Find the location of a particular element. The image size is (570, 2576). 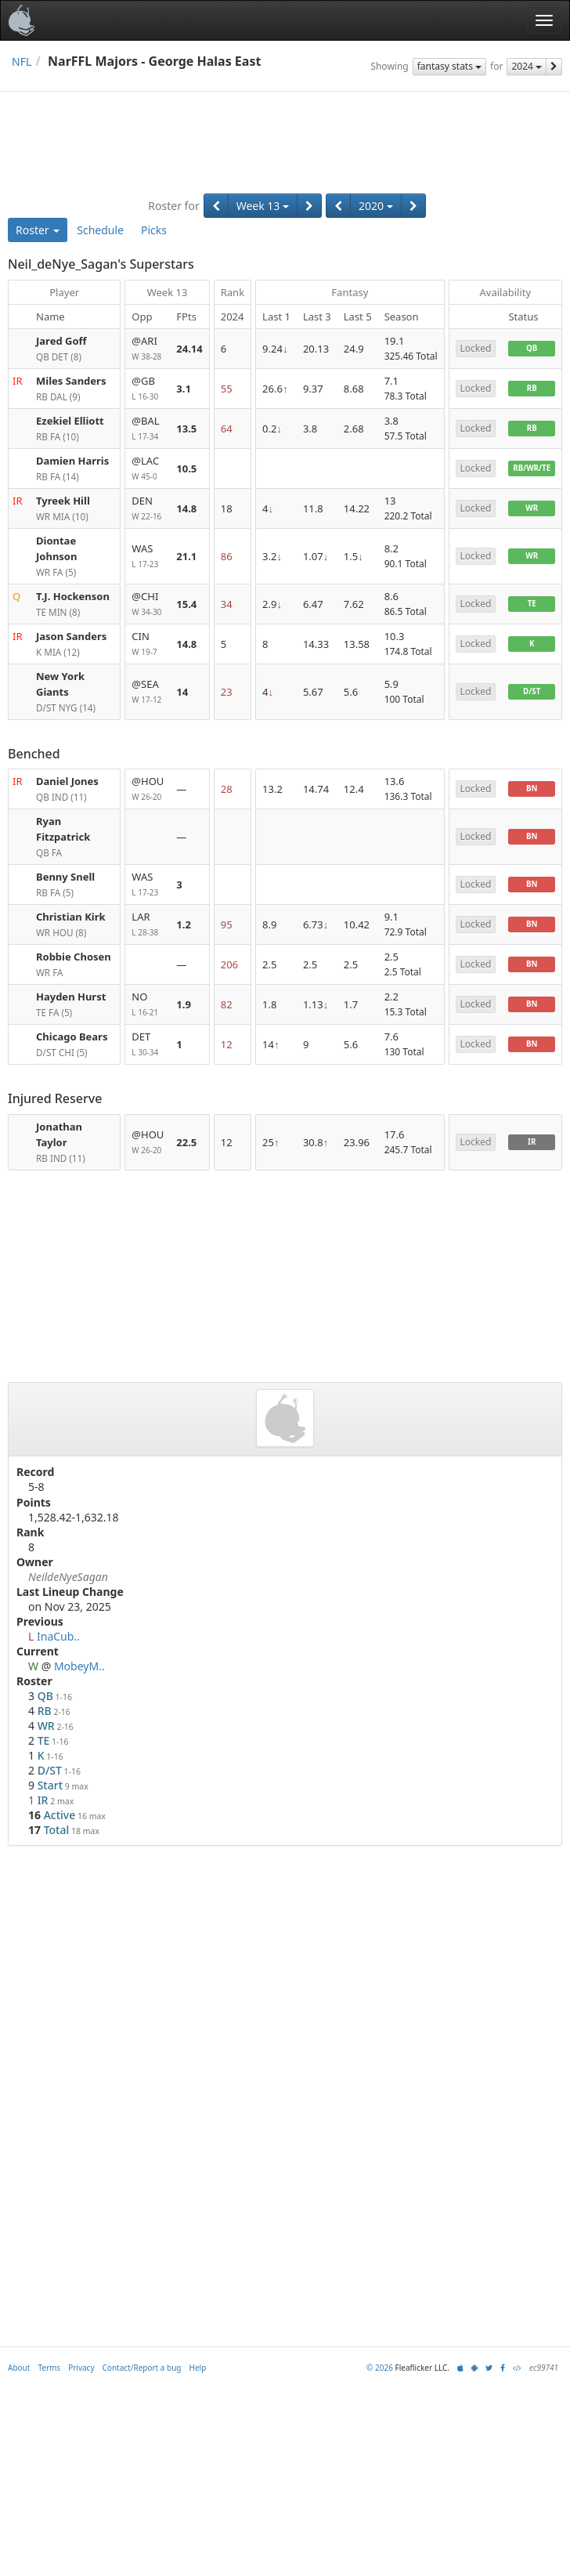

NO is located at coordinates (148, 1005).